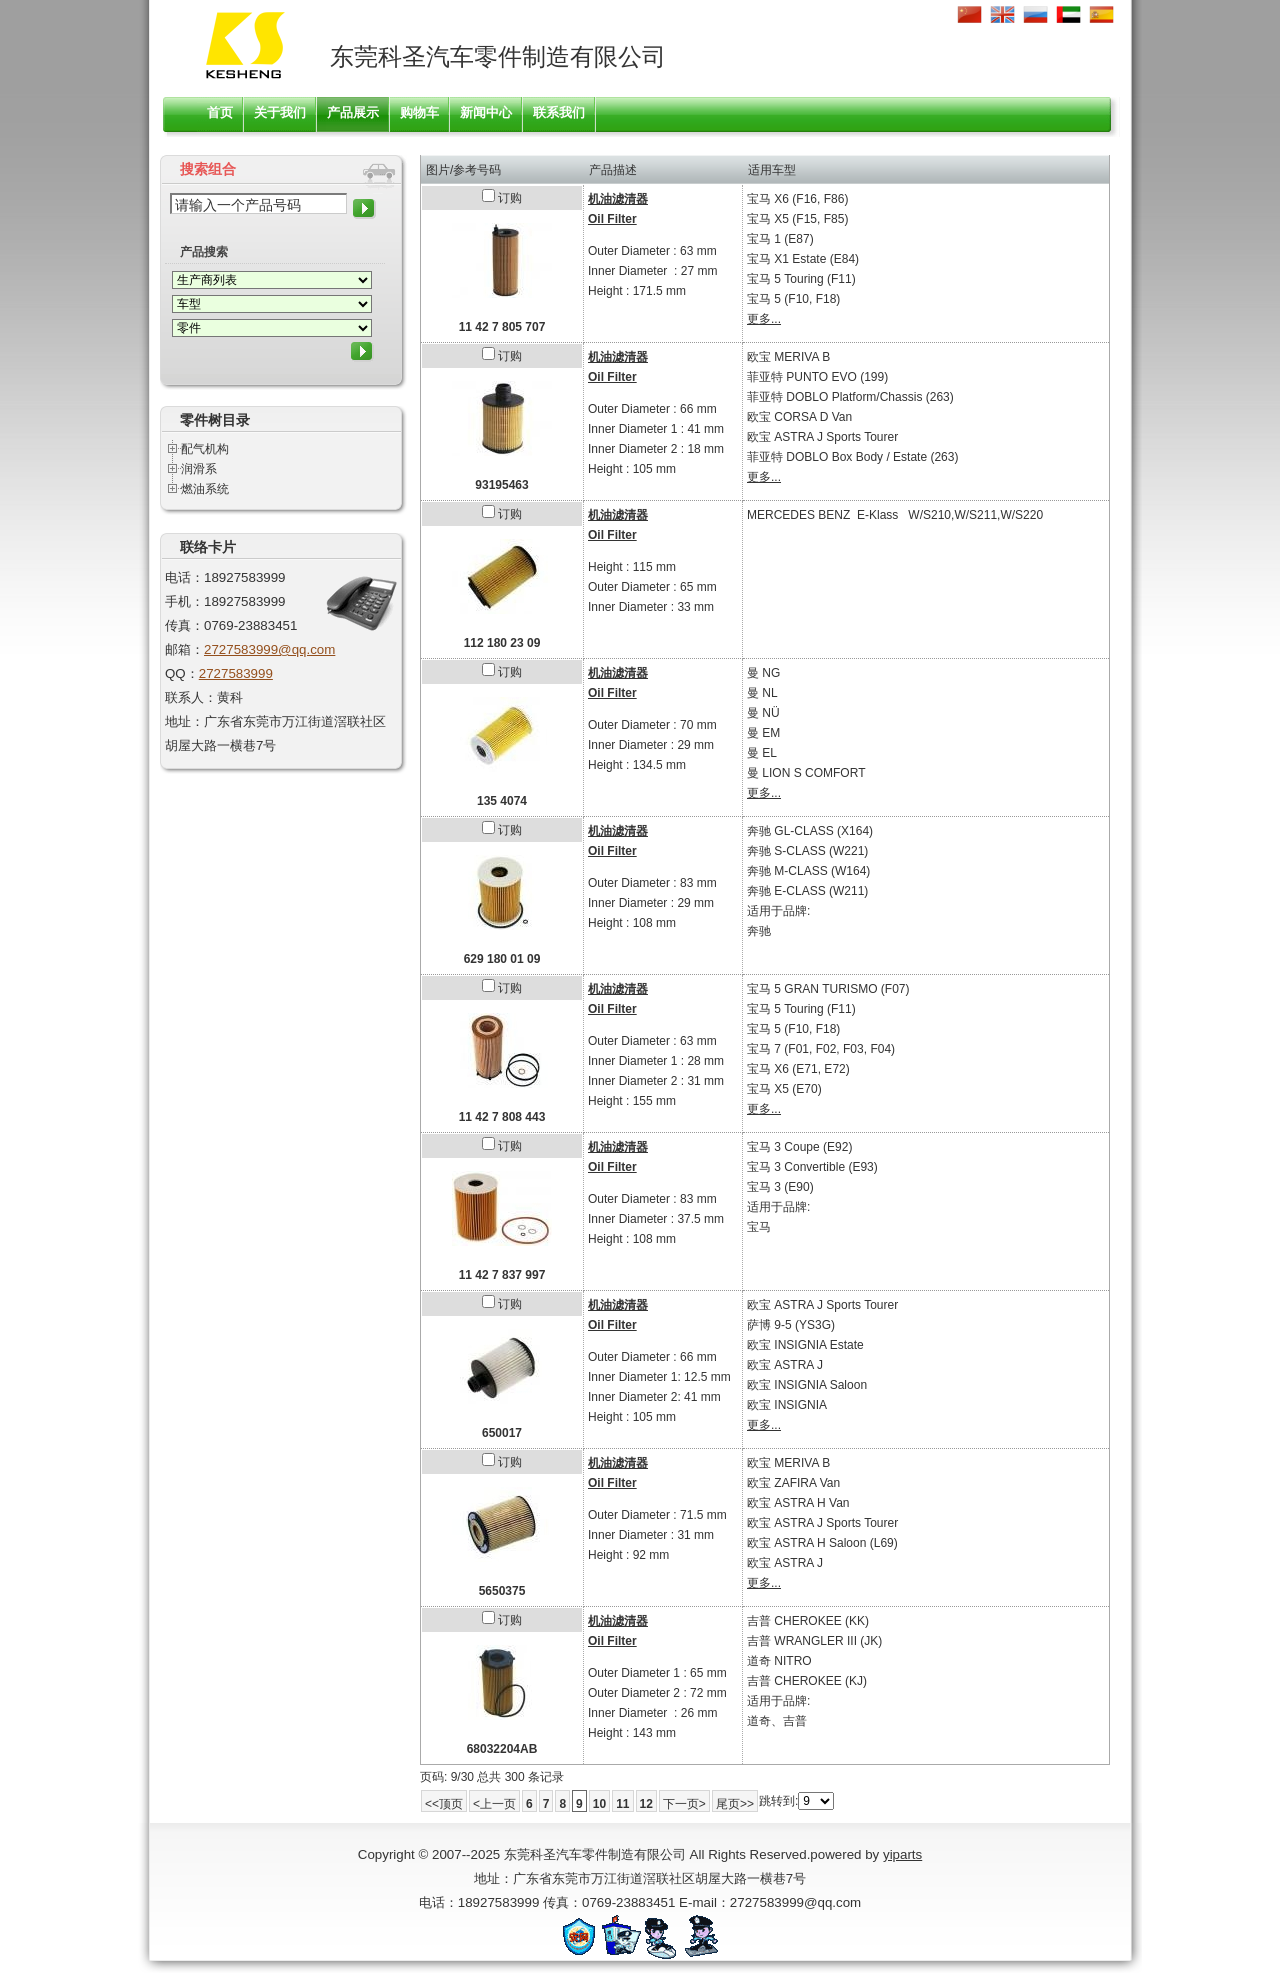 The width and height of the screenshot is (1280, 1973). I want to click on 629 180 01 09, so click(502, 959).